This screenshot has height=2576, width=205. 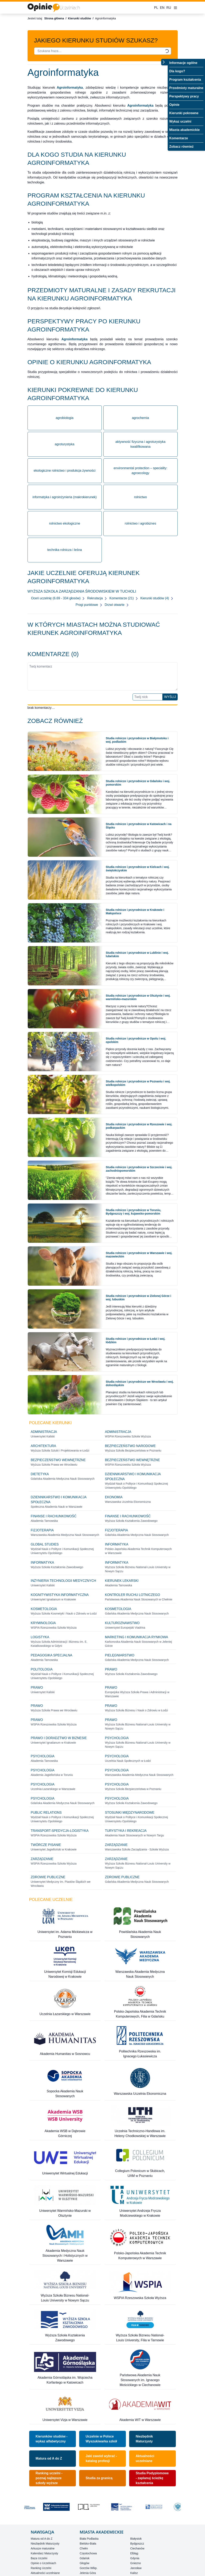 I want to click on [Powiślańska Akademia Nauk Stosowanych], so click(x=140, y=1923).